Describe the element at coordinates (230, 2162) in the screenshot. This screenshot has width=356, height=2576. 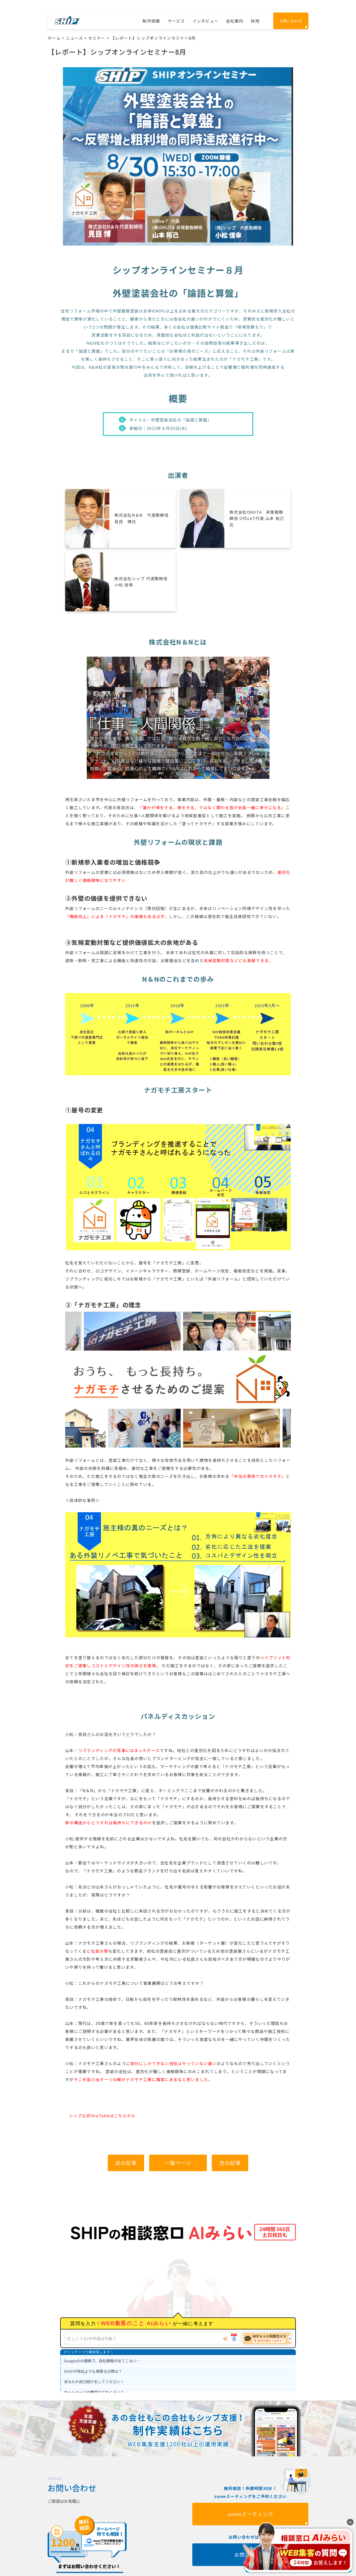
I see `次の記事` at that location.